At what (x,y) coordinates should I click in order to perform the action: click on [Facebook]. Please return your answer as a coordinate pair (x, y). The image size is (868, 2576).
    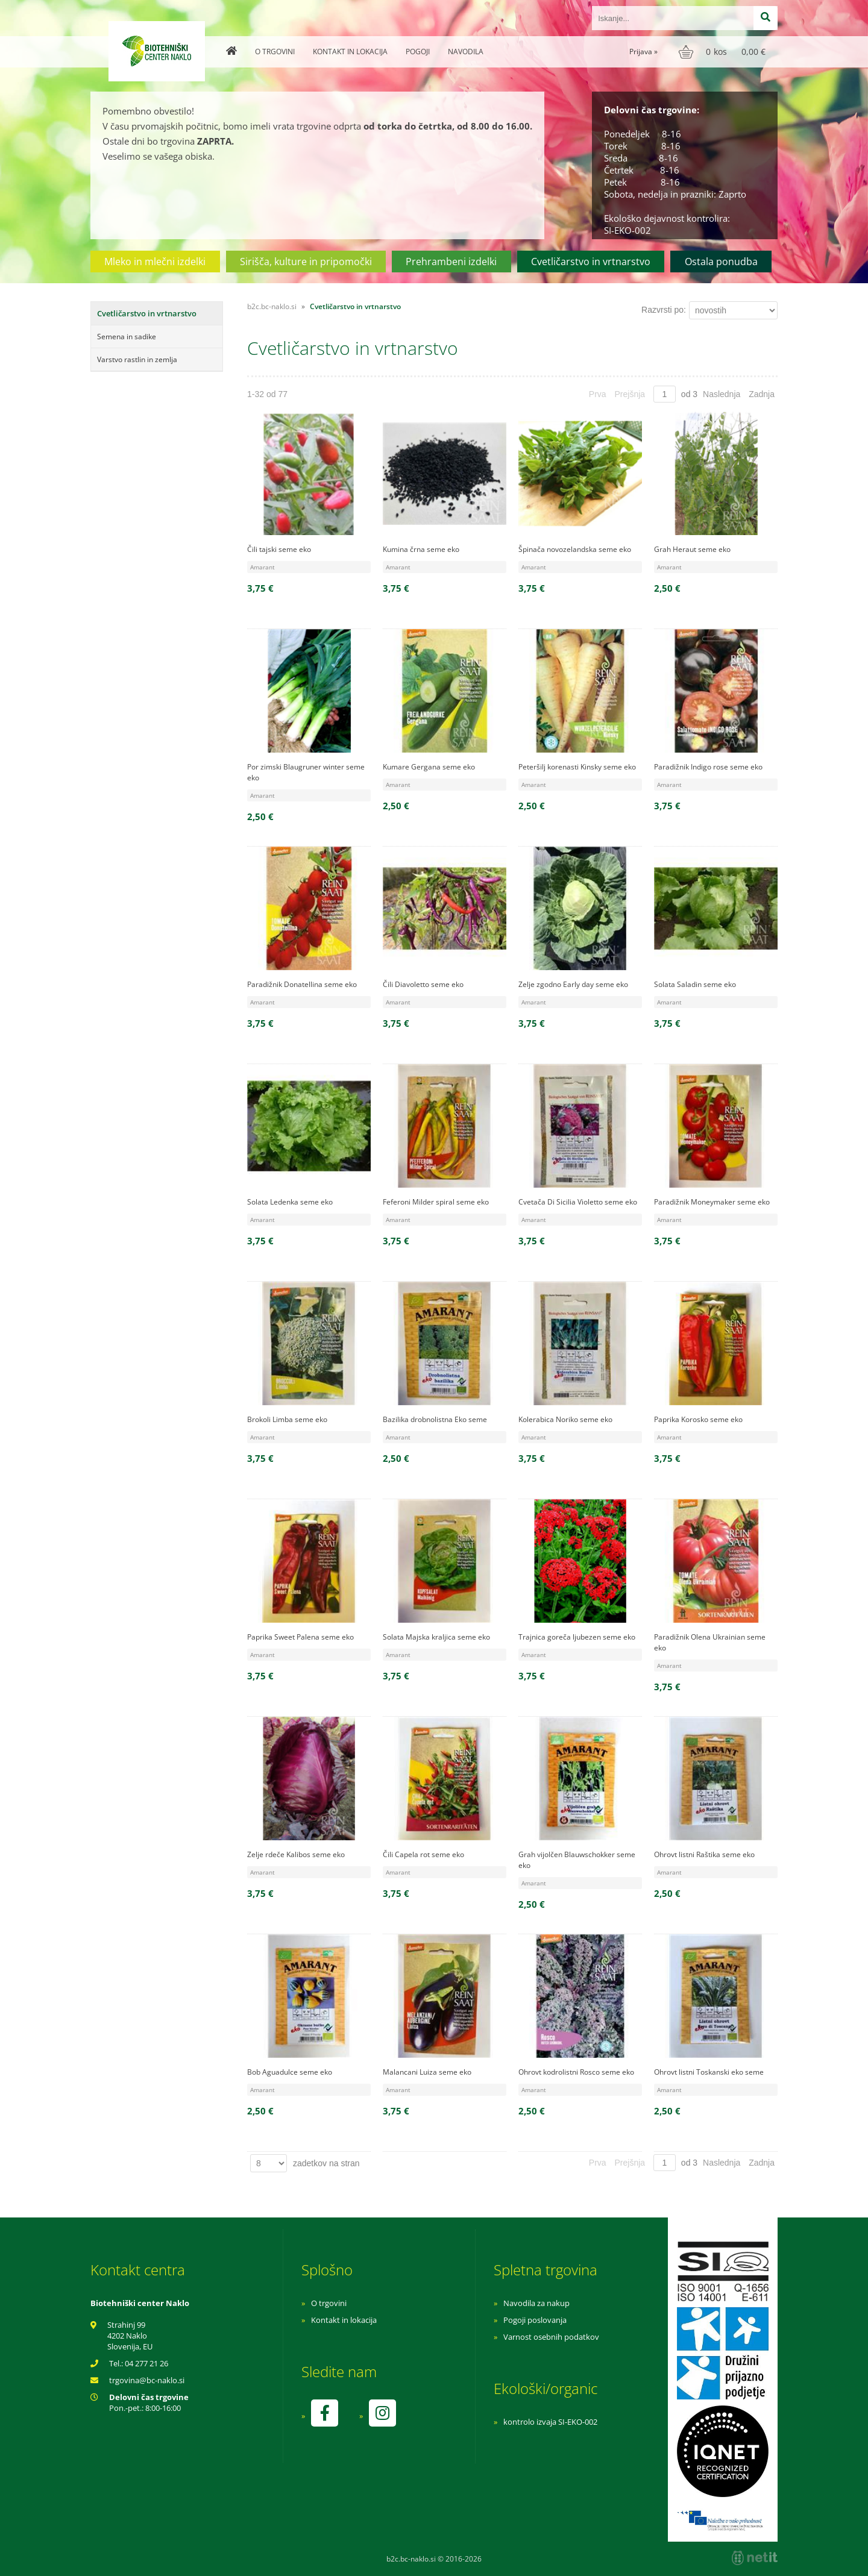
    Looking at the image, I should click on (324, 2413).